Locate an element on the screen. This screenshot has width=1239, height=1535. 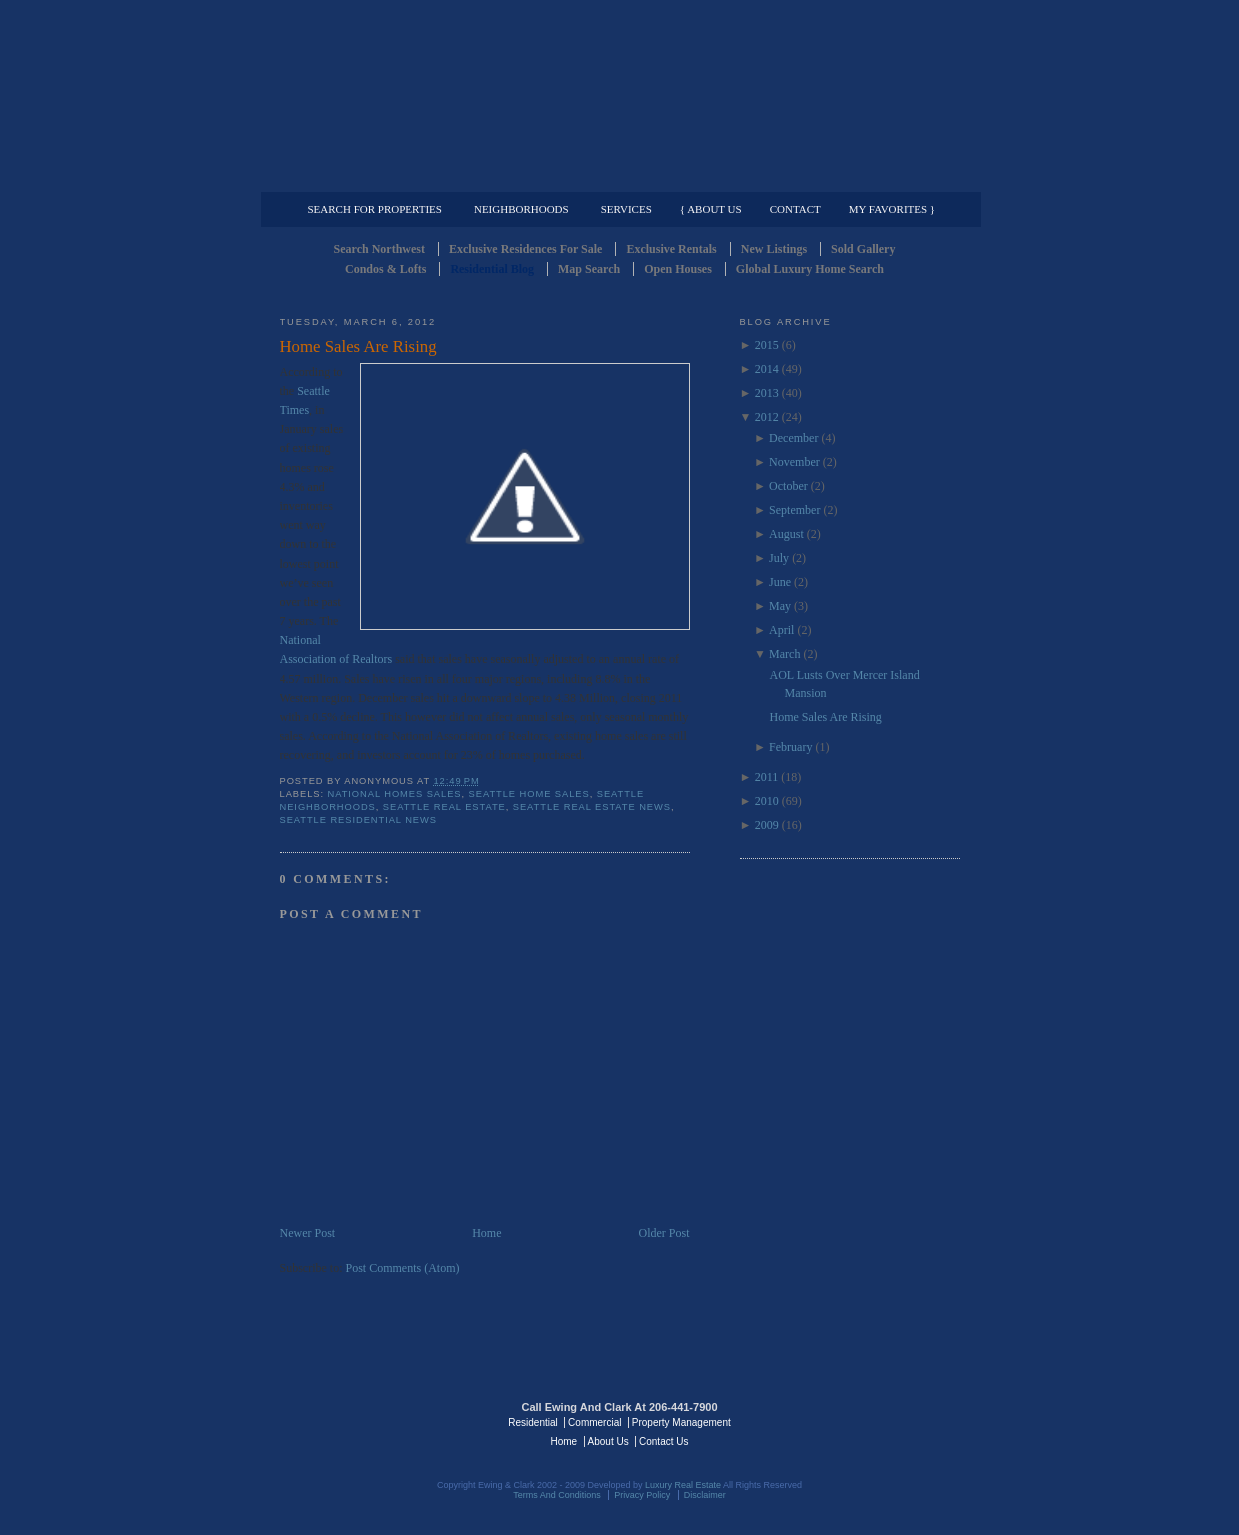
Contact Us is located at coordinates (663, 1441).